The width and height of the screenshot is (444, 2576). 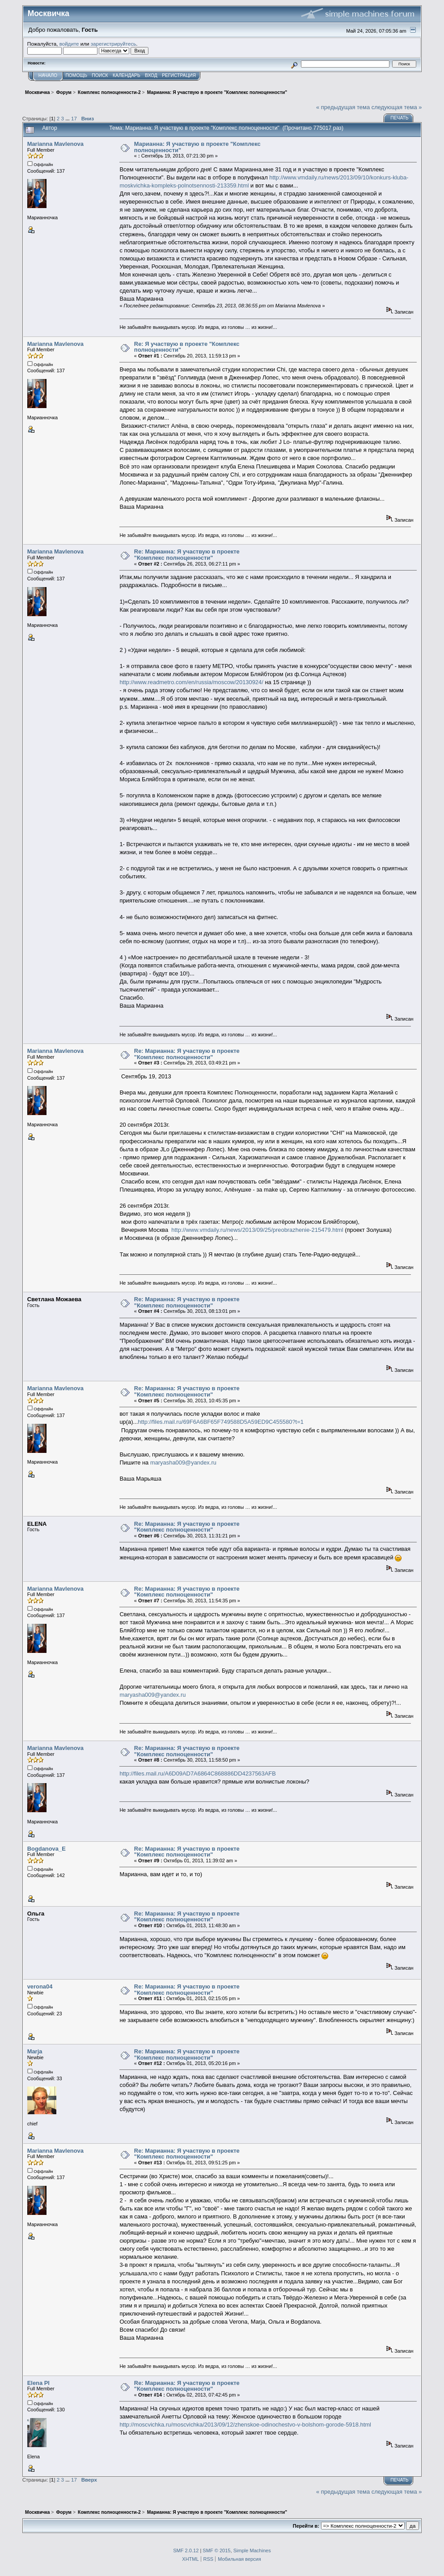 I want to click on войдите, so click(x=69, y=44).